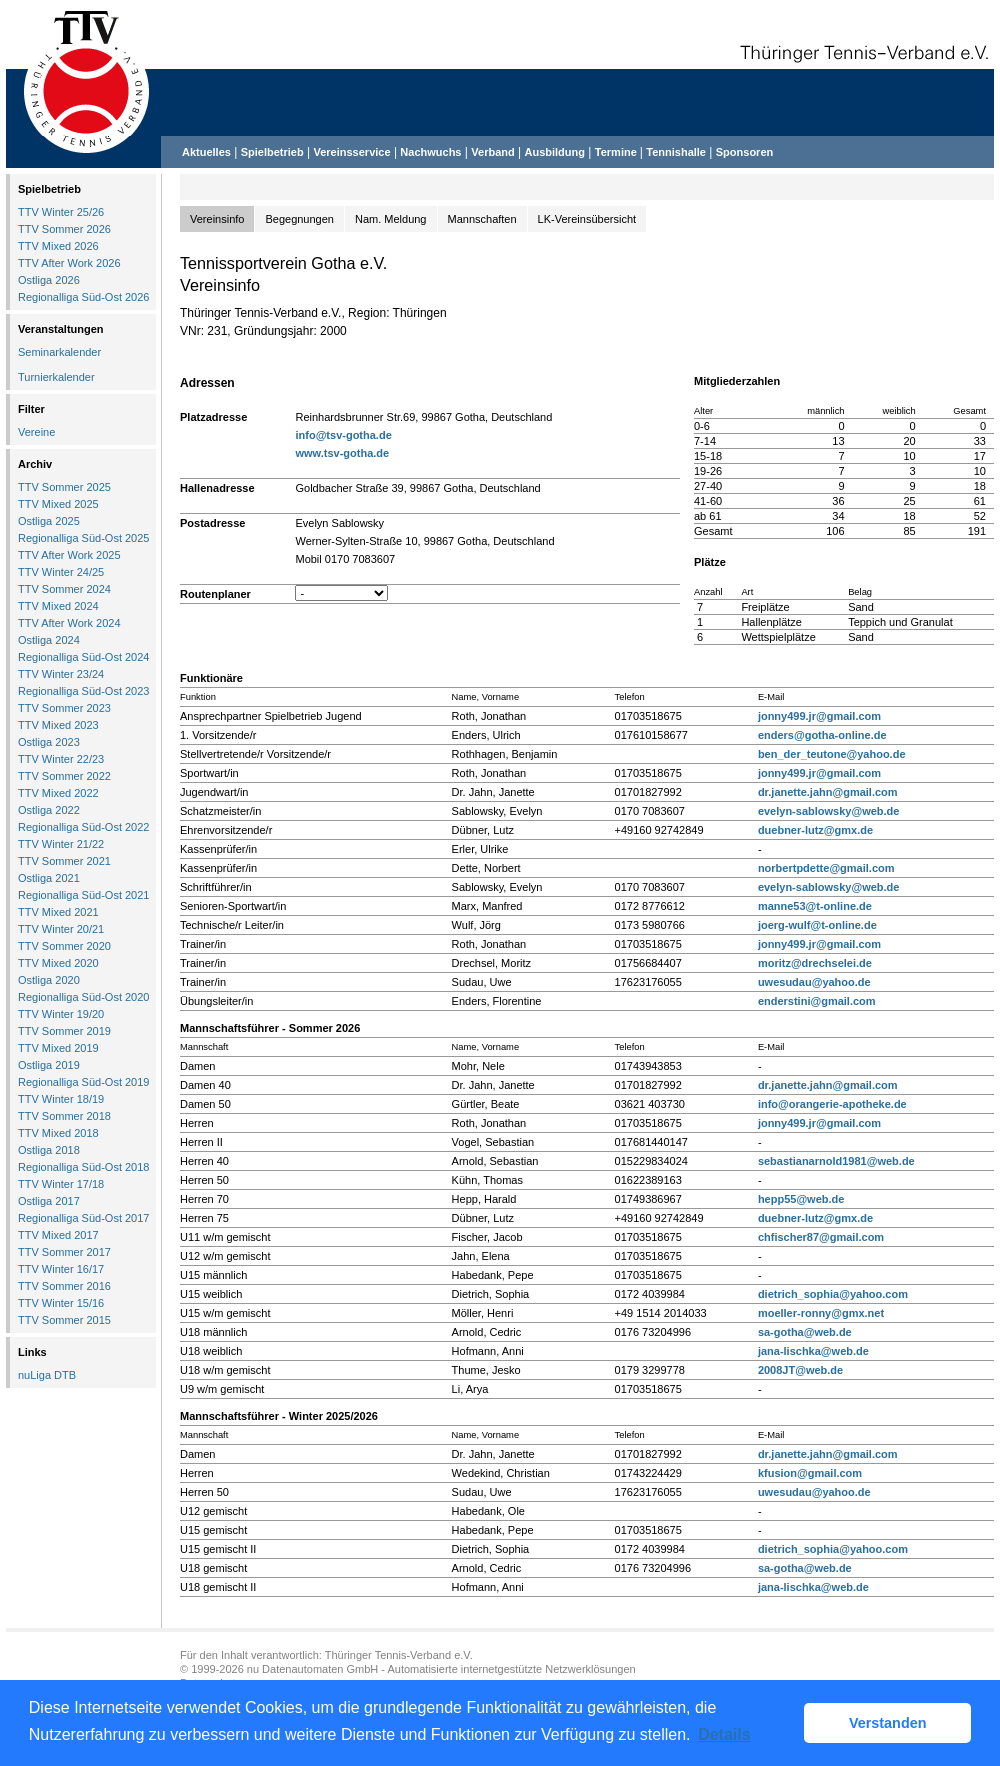 The image size is (1000, 1766). I want to click on TTV Mixed 2022, so click(58, 793).